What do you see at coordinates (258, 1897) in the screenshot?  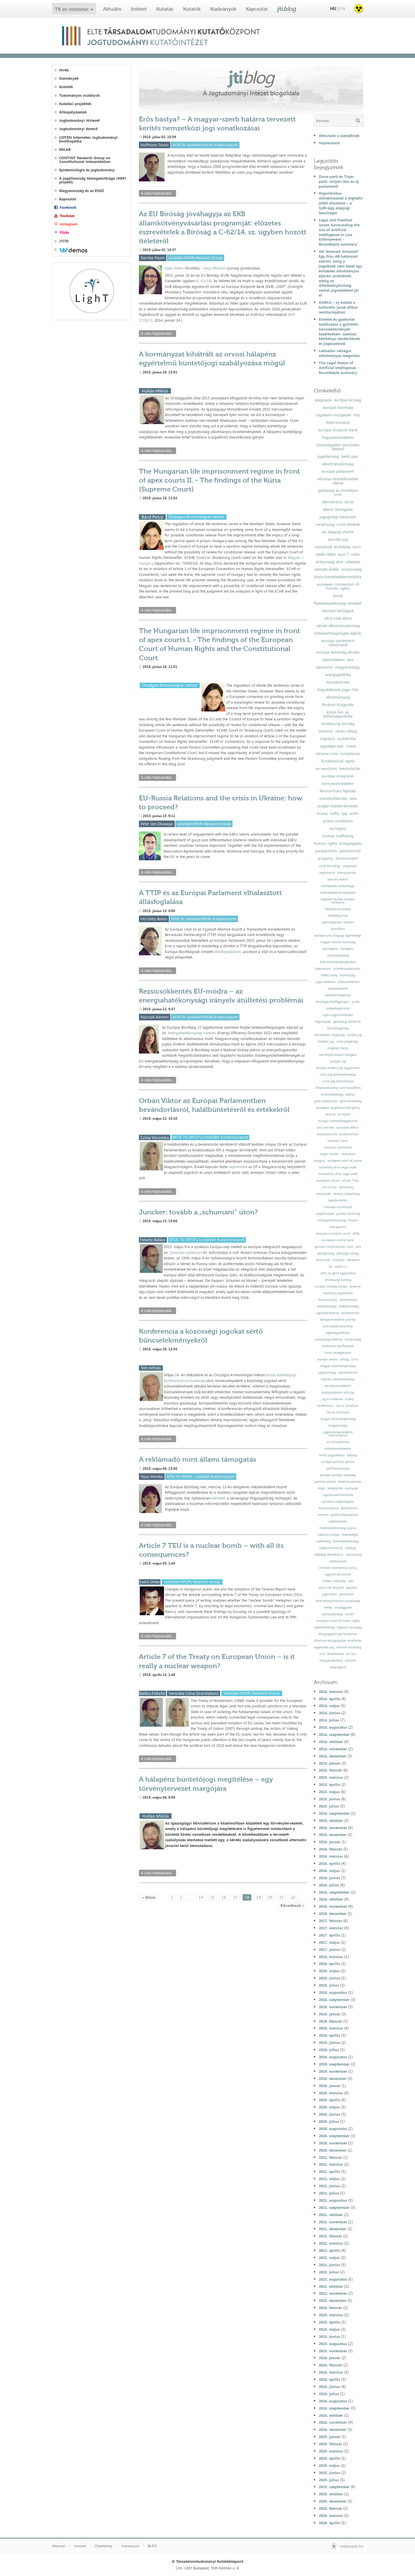 I see `19` at bounding box center [258, 1897].